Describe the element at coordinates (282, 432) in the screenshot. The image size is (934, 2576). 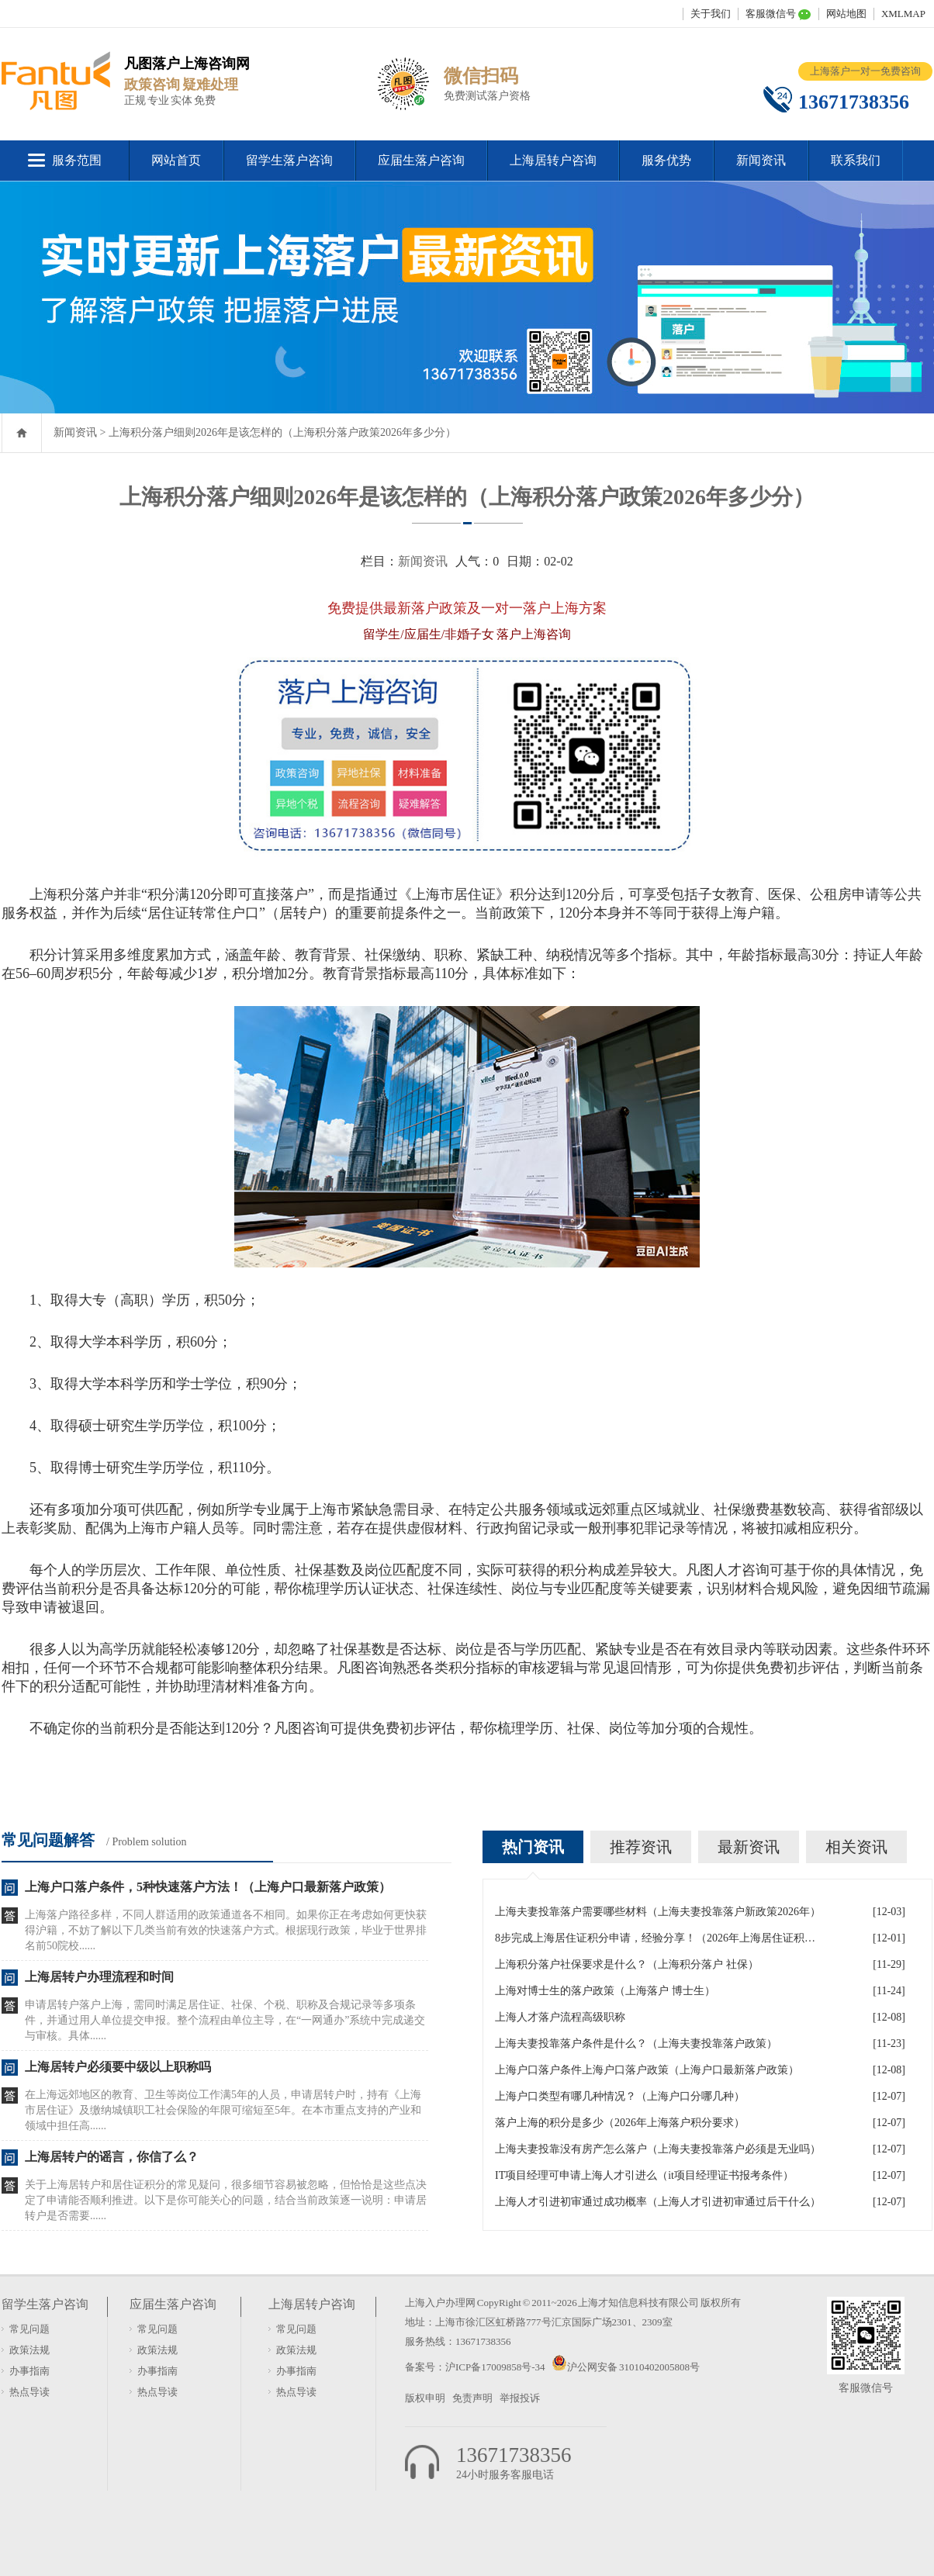
I see `上海积分落户细则2026年是该怎样的（上海积分落户政策2026年多少分）` at that location.